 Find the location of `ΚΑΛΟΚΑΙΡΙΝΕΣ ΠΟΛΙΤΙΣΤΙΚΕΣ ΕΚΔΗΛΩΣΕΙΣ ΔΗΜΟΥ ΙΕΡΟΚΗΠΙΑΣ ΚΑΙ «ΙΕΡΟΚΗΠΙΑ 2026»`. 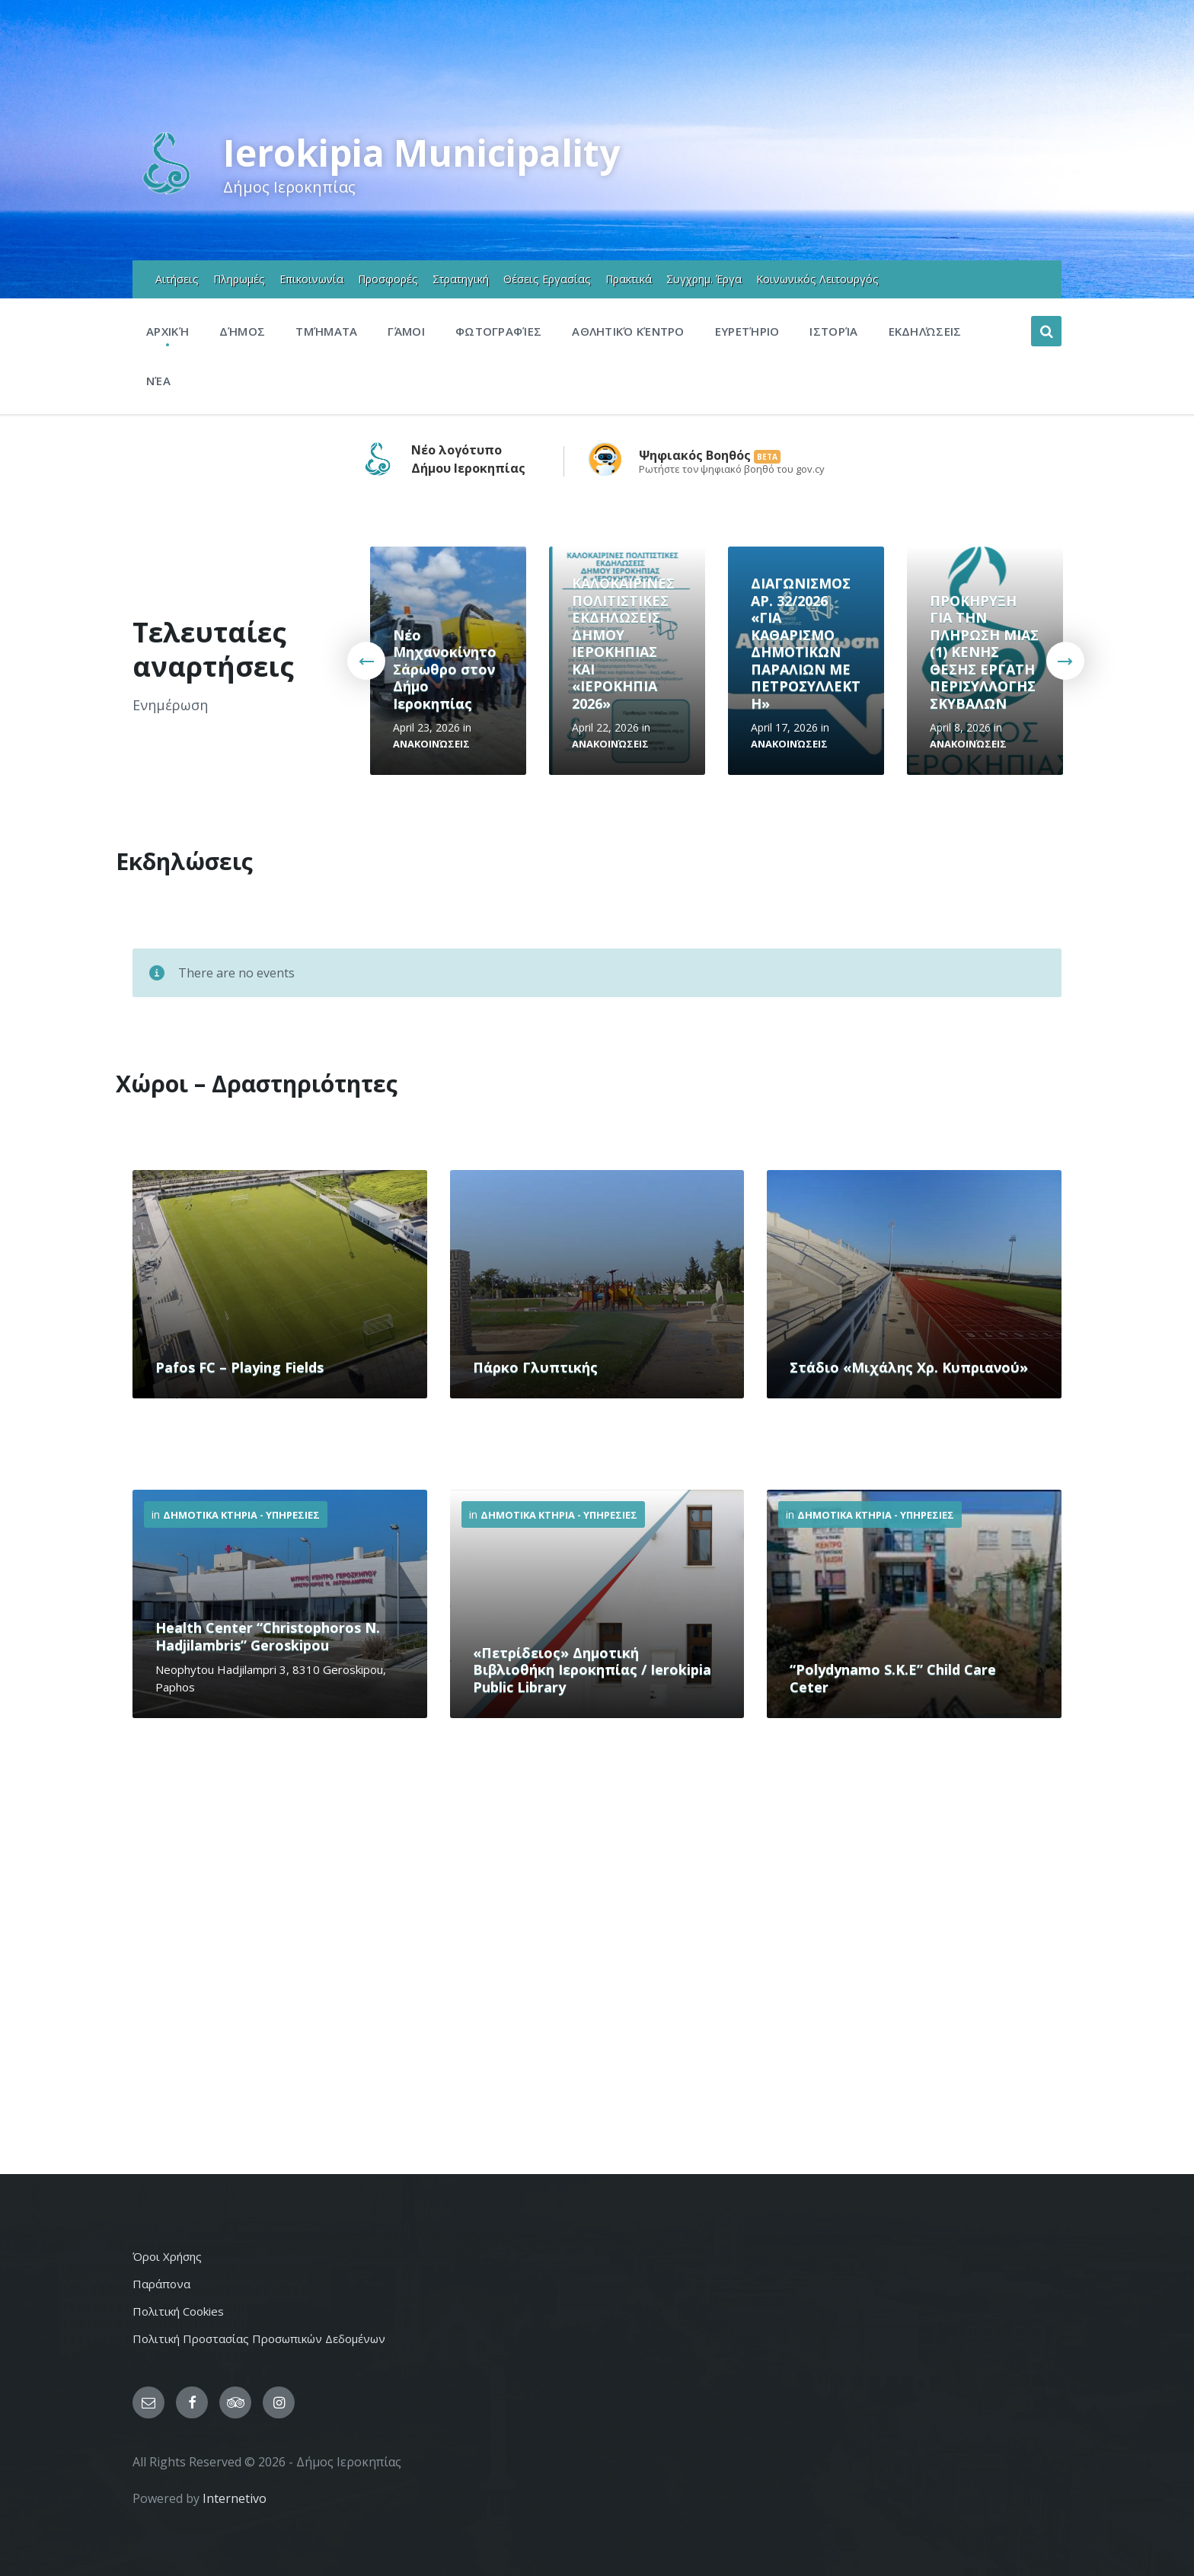

ΚΑΛΟΚΑΙΡΙΝΕΣ ΠΟΛΙΤΙΣΤΙΚΕΣ ΕΚΔΗΛΩΣΕΙΣ ΔΗΜΟΥ ΙΕΡΟΚΗΠΙΑΣ ΚΑΙ «ΙΕΡΟΚΗΠΙΑ 2026» is located at coordinates (623, 643).